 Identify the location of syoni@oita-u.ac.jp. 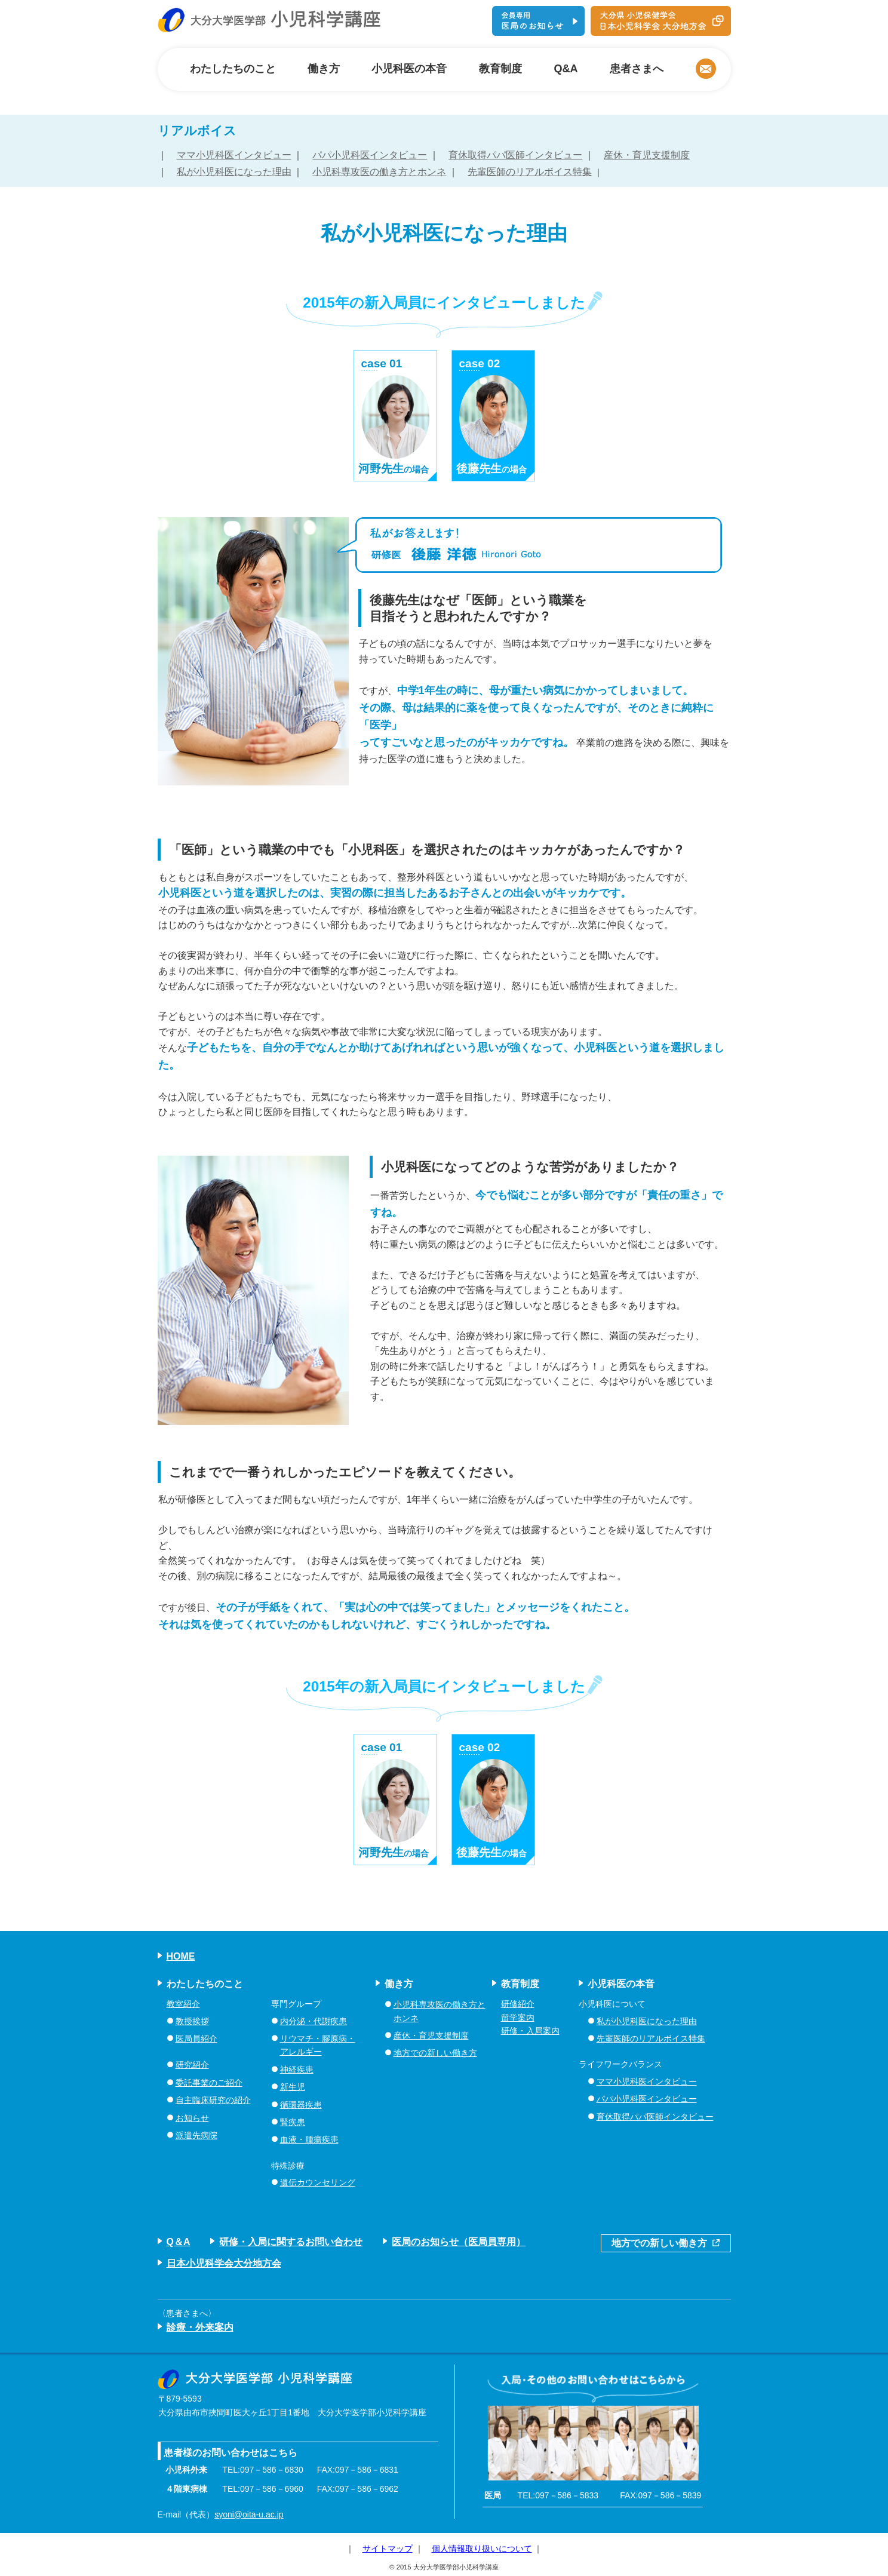
(248, 2514).